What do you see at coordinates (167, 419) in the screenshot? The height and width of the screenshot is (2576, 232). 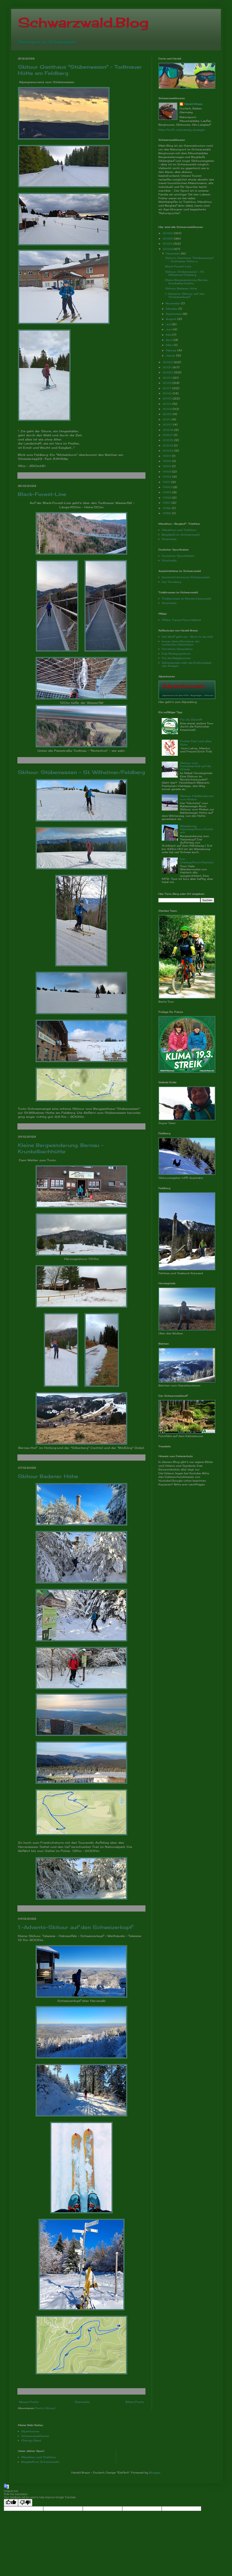 I see `2011` at bounding box center [167, 419].